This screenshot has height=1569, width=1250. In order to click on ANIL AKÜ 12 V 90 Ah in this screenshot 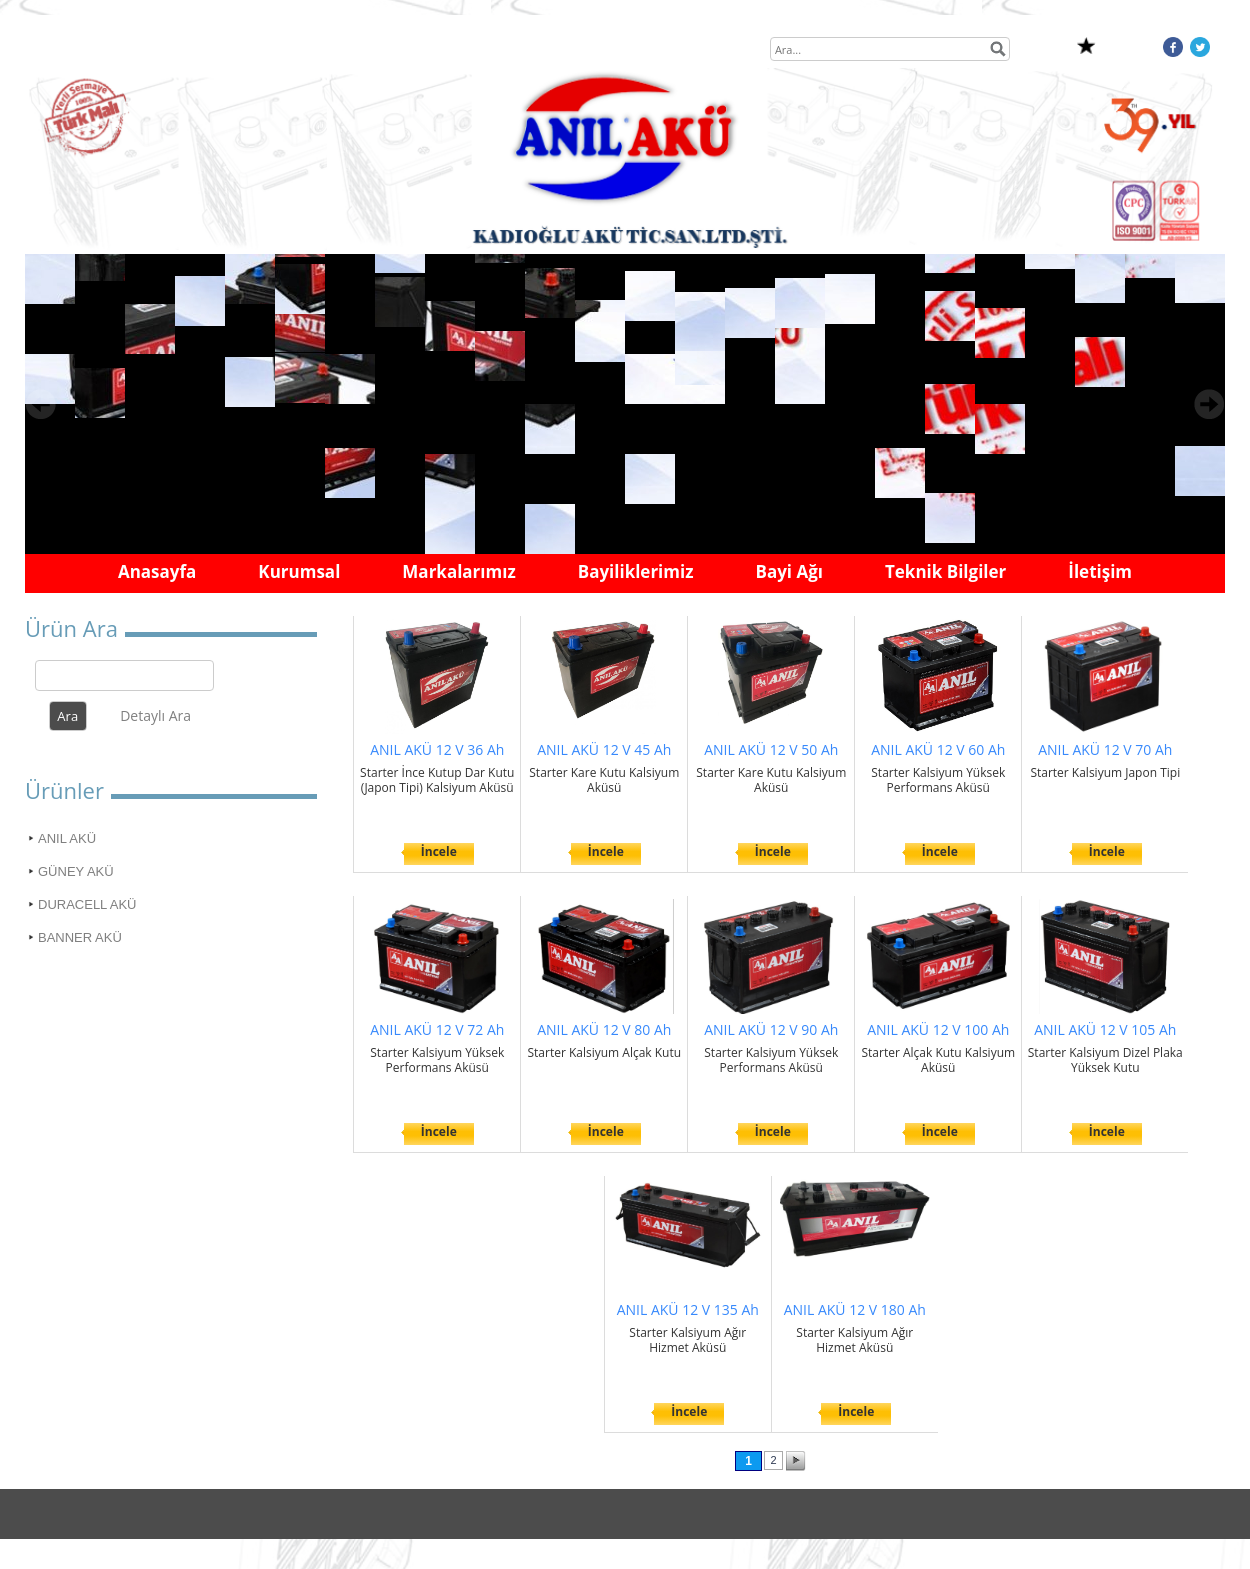, I will do `click(771, 1029)`.